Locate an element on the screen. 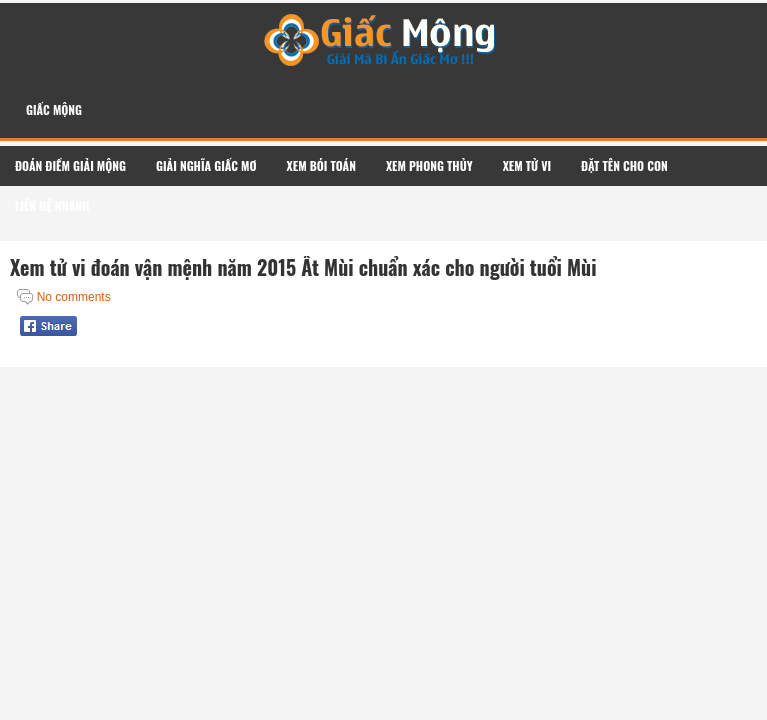  Liên Hệ Nhanh is located at coordinates (52, 205).